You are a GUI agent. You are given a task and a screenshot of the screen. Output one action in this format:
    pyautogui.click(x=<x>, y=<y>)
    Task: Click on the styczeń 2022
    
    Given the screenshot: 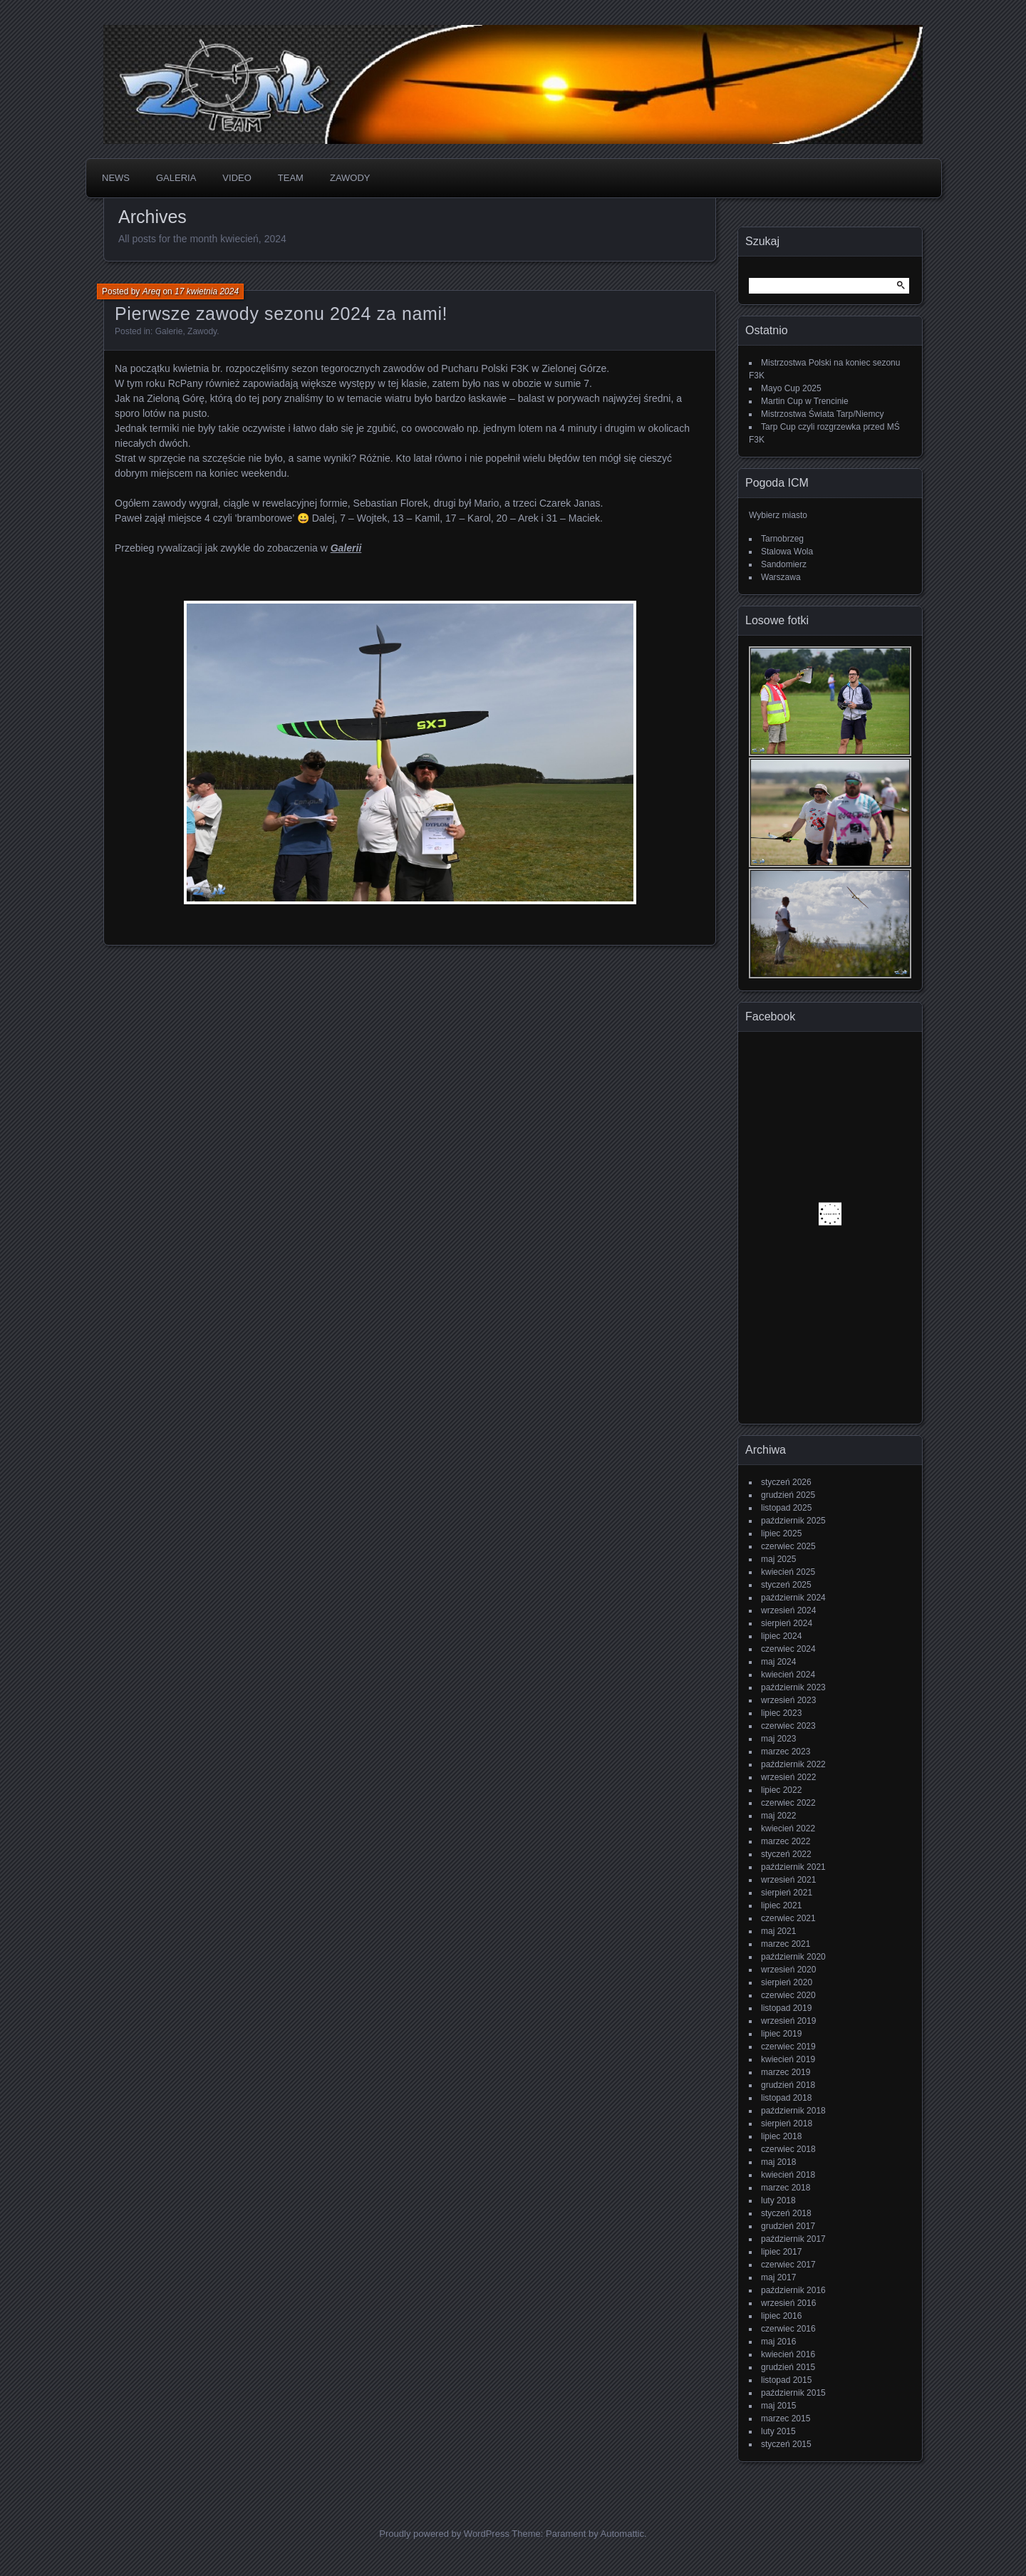 What is the action you would take?
    pyautogui.click(x=786, y=1854)
    